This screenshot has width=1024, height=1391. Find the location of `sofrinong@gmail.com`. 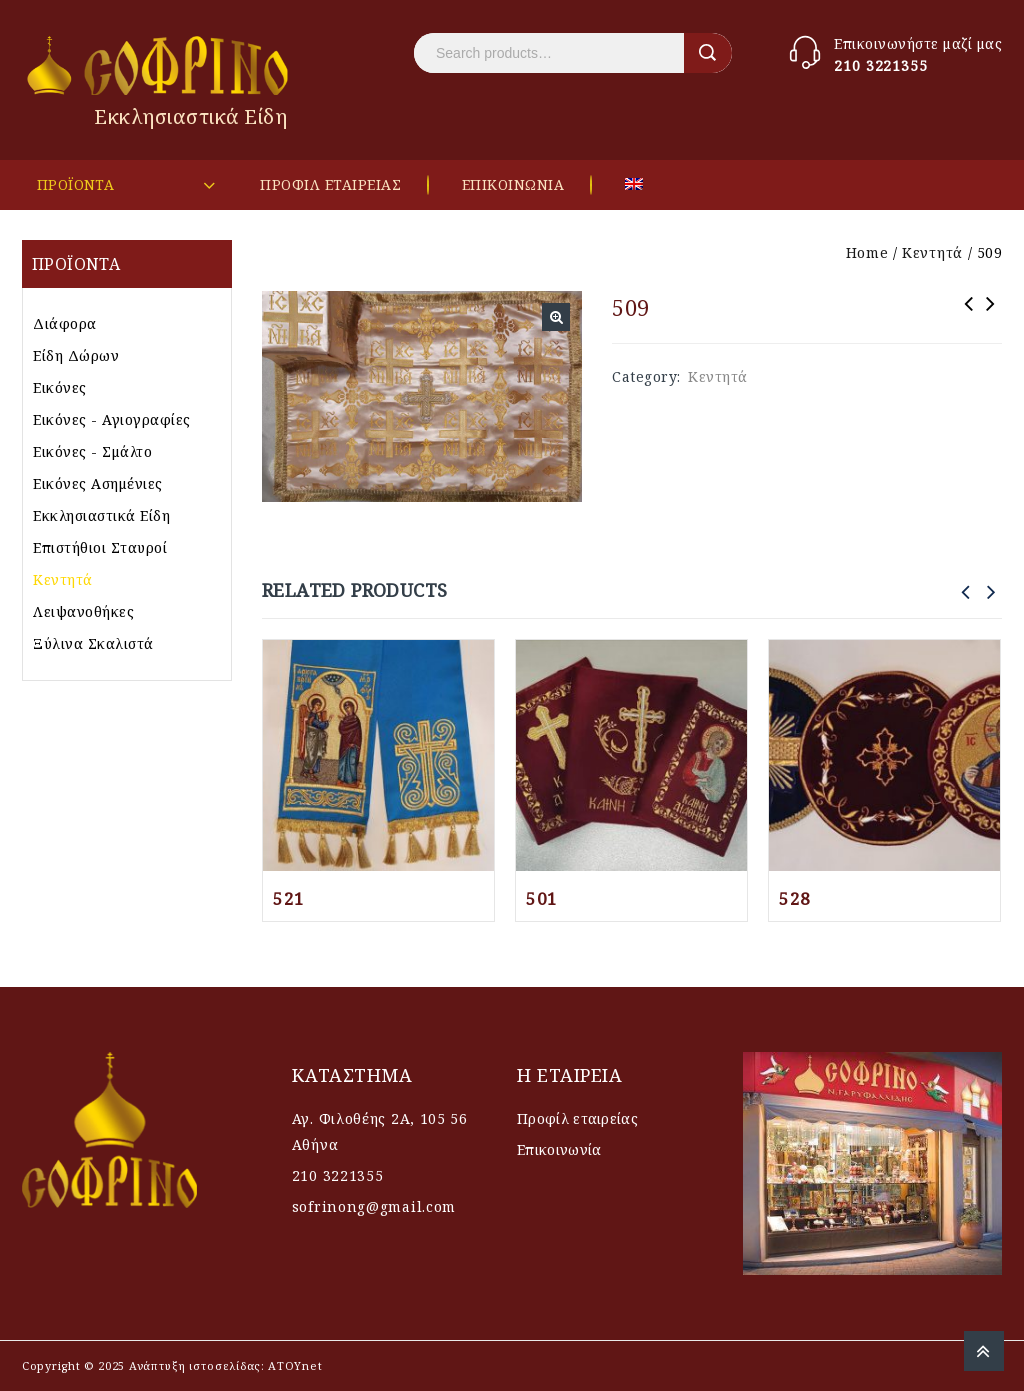

sofrinong@gmail.com is located at coordinates (374, 1206).